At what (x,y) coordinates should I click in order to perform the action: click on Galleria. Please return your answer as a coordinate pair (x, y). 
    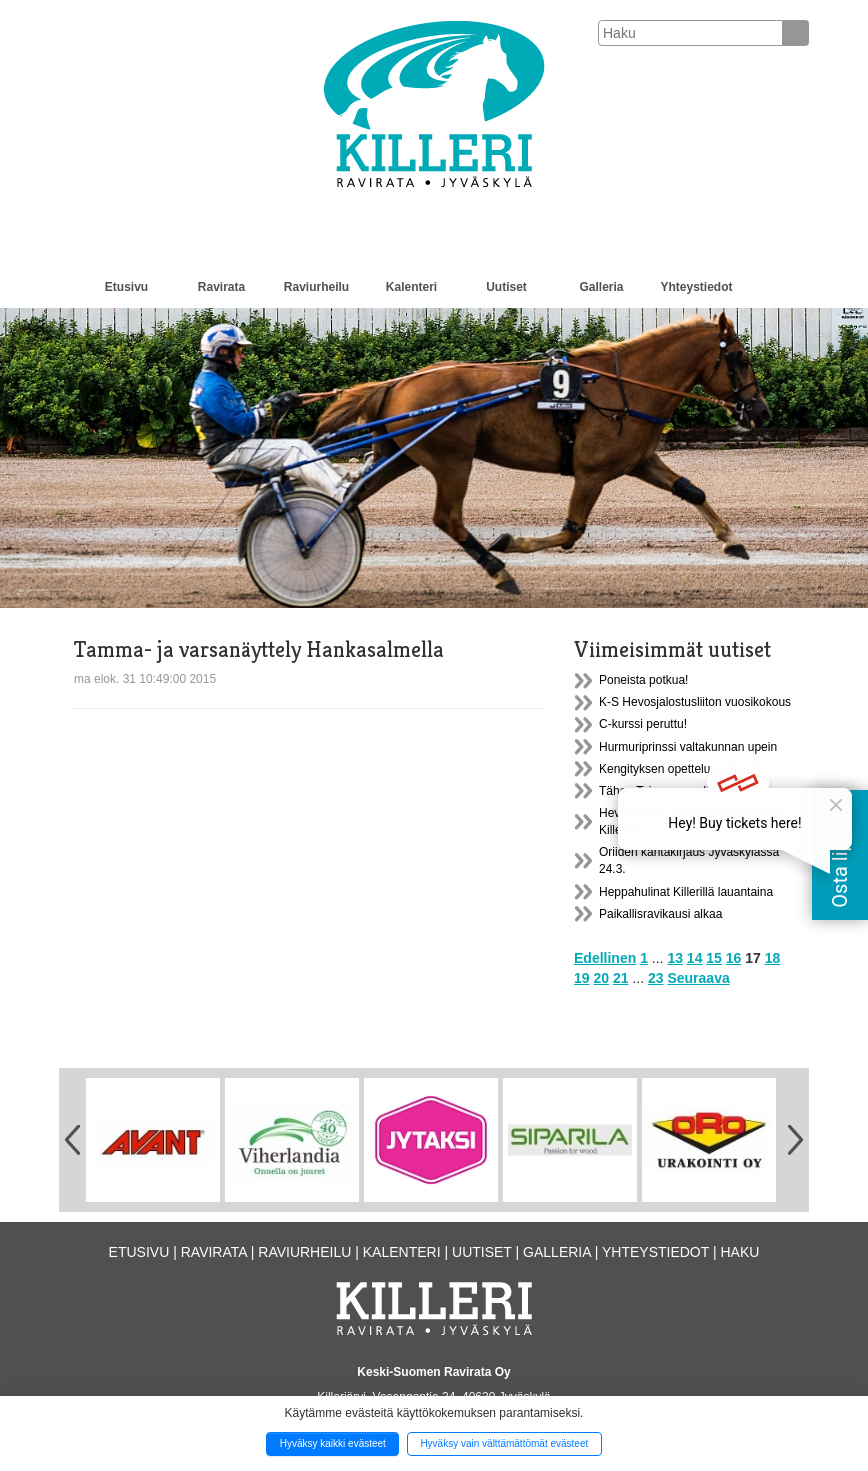
    Looking at the image, I should click on (601, 287).